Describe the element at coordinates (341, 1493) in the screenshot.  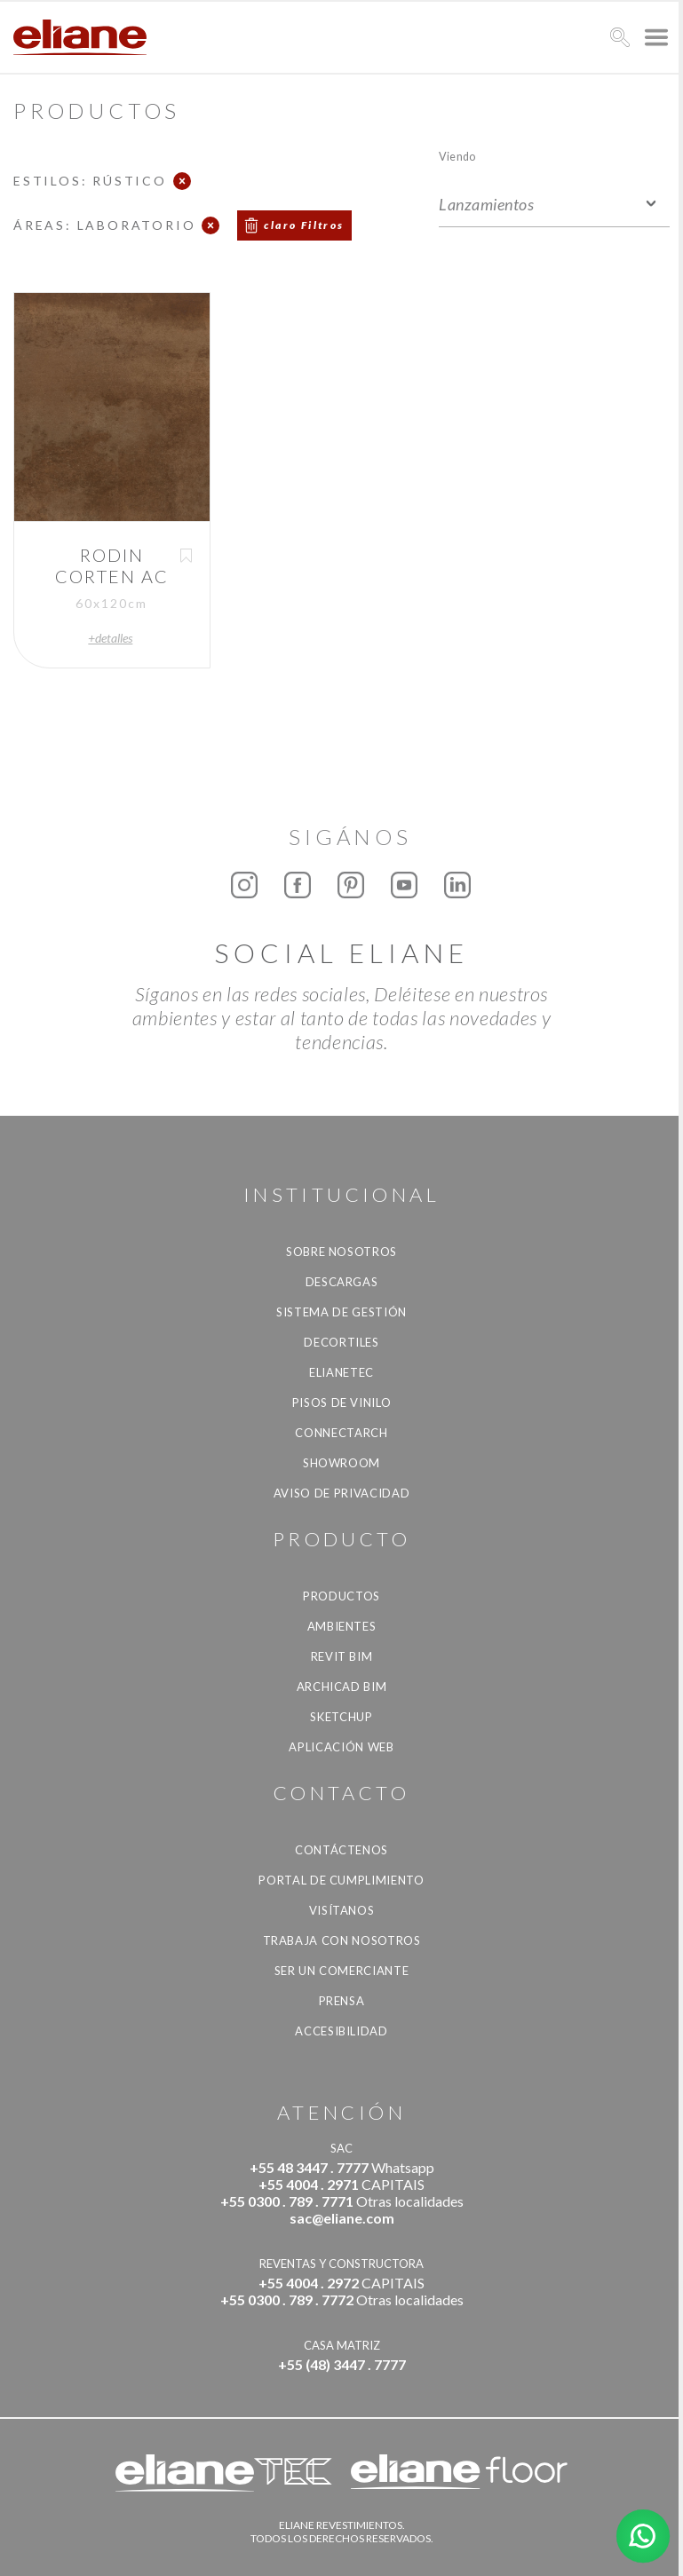
I see `Aviso de Privacidad` at that location.